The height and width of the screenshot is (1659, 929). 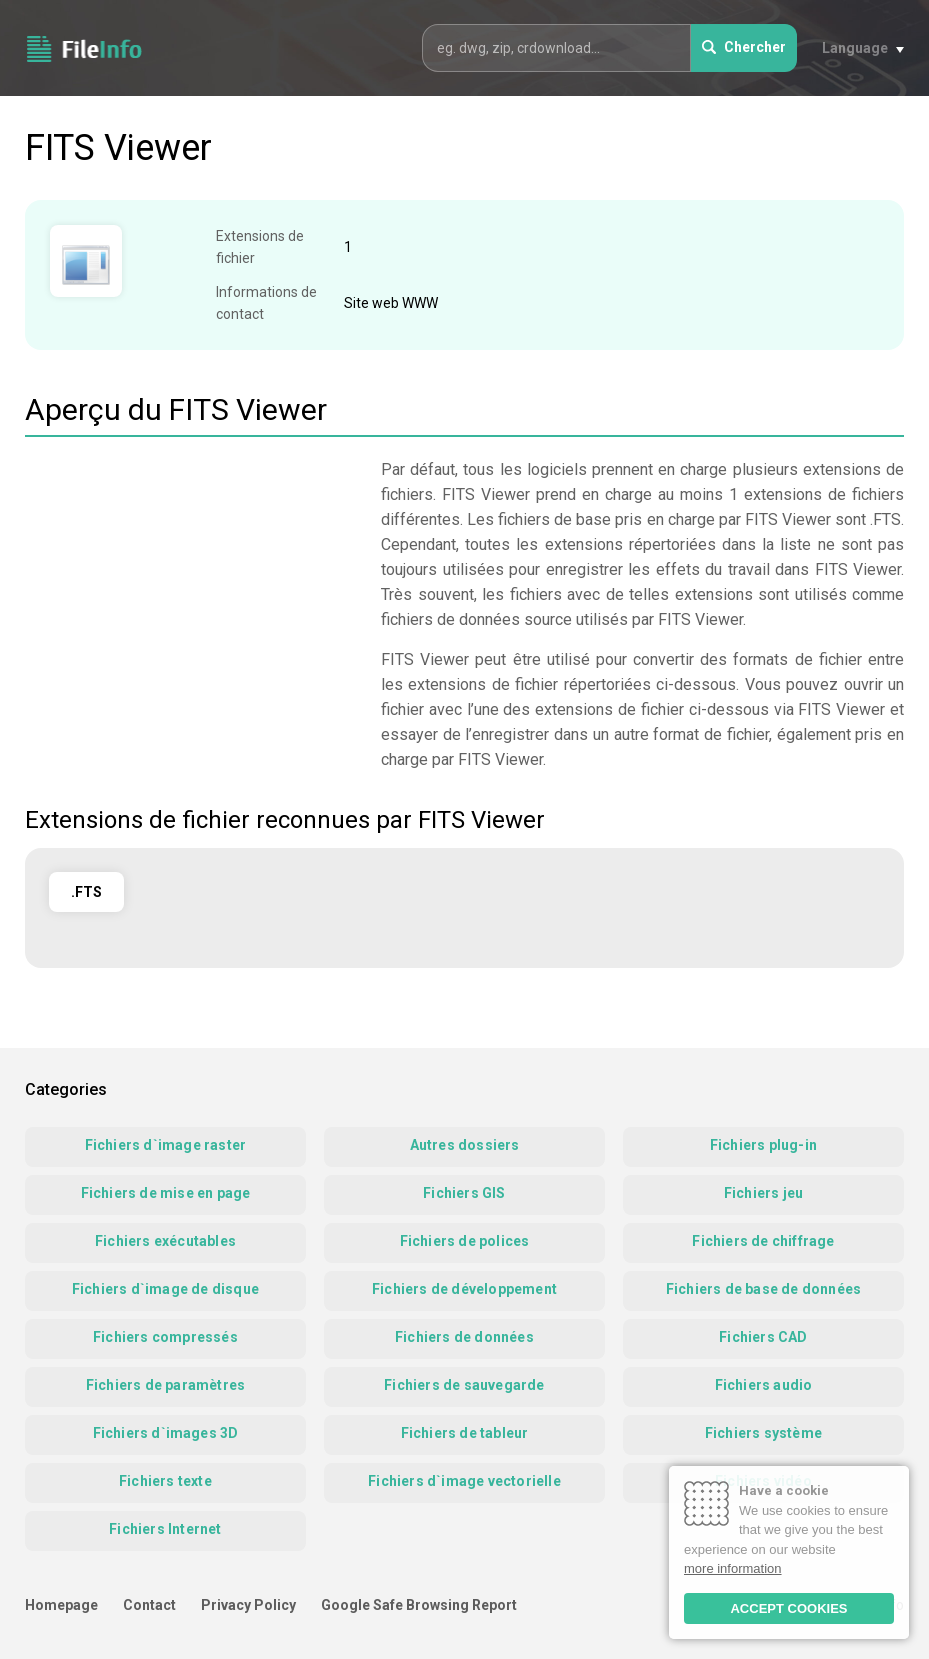 What do you see at coordinates (788, 1608) in the screenshot?
I see `ACCEPT COOKIES` at bounding box center [788, 1608].